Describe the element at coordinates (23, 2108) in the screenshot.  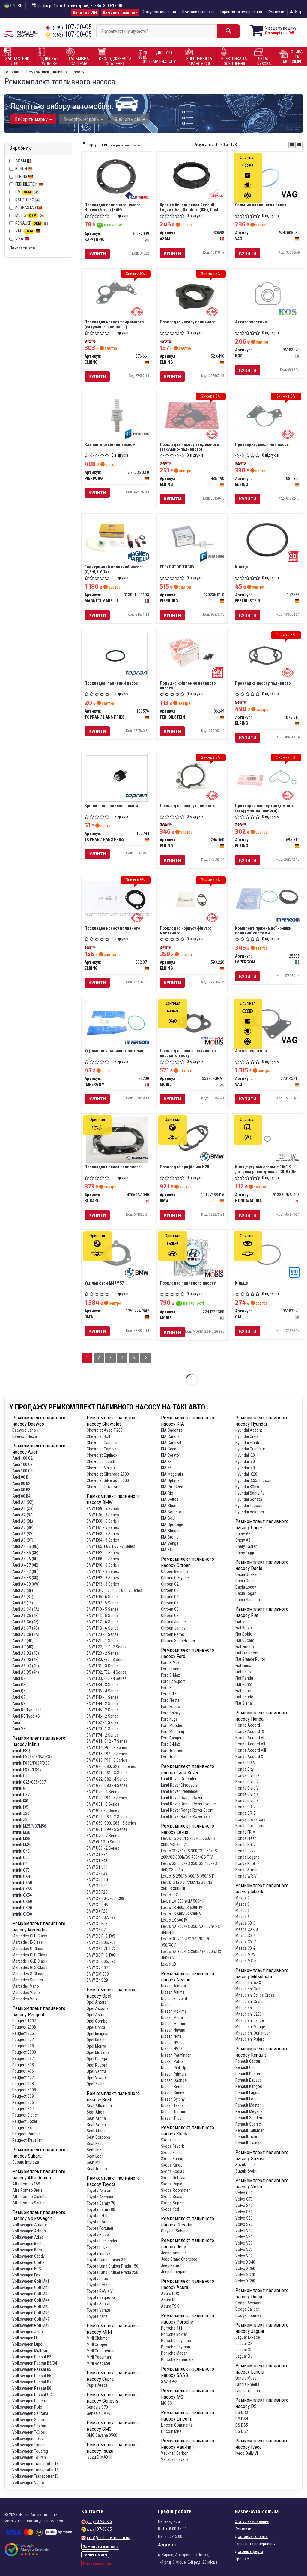
I see `Peugeot 807` at that location.